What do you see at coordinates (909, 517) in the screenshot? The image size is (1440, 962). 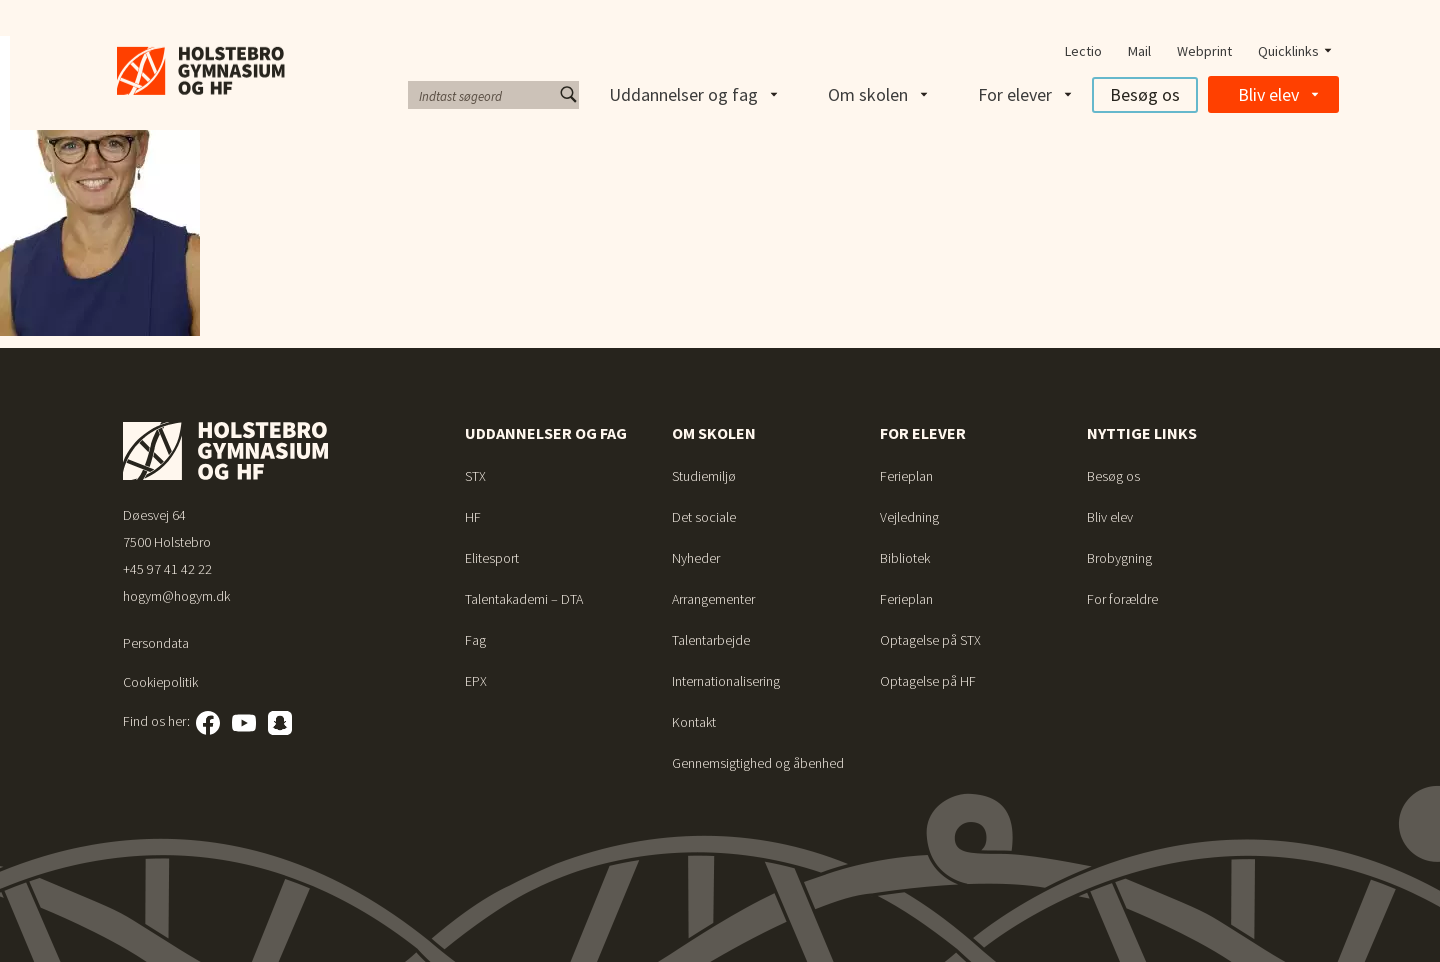 I see `Vejledning` at bounding box center [909, 517].